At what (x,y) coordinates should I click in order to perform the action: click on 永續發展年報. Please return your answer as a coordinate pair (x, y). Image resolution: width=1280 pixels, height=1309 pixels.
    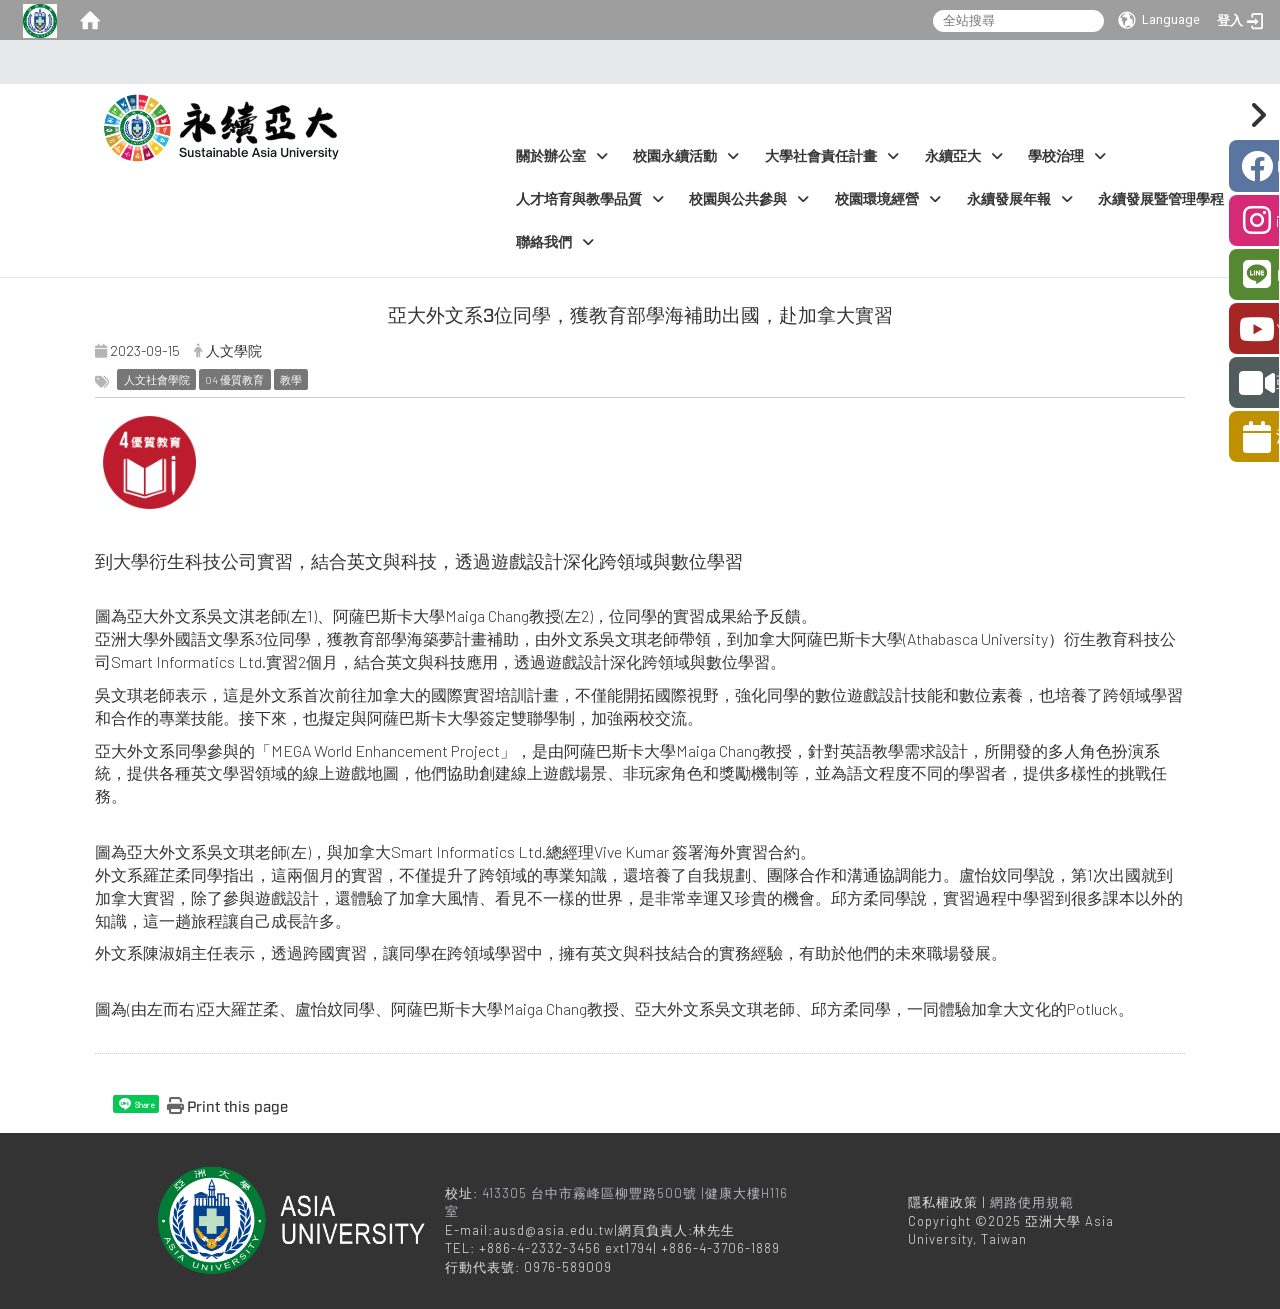
    Looking at the image, I should click on (1020, 199).